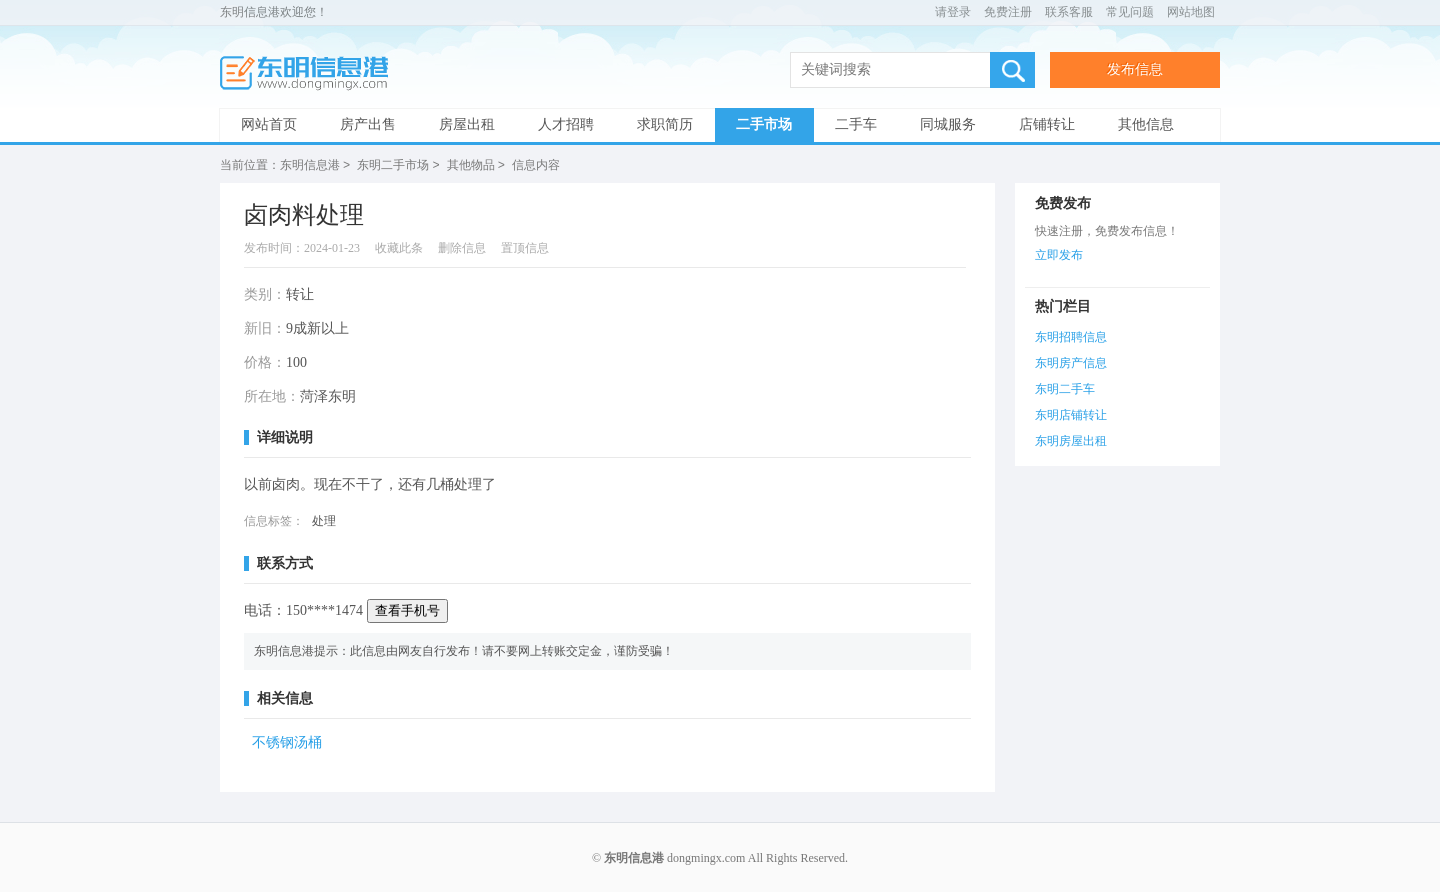 This screenshot has width=1440, height=892. What do you see at coordinates (953, 12) in the screenshot?
I see `请登录` at bounding box center [953, 12].